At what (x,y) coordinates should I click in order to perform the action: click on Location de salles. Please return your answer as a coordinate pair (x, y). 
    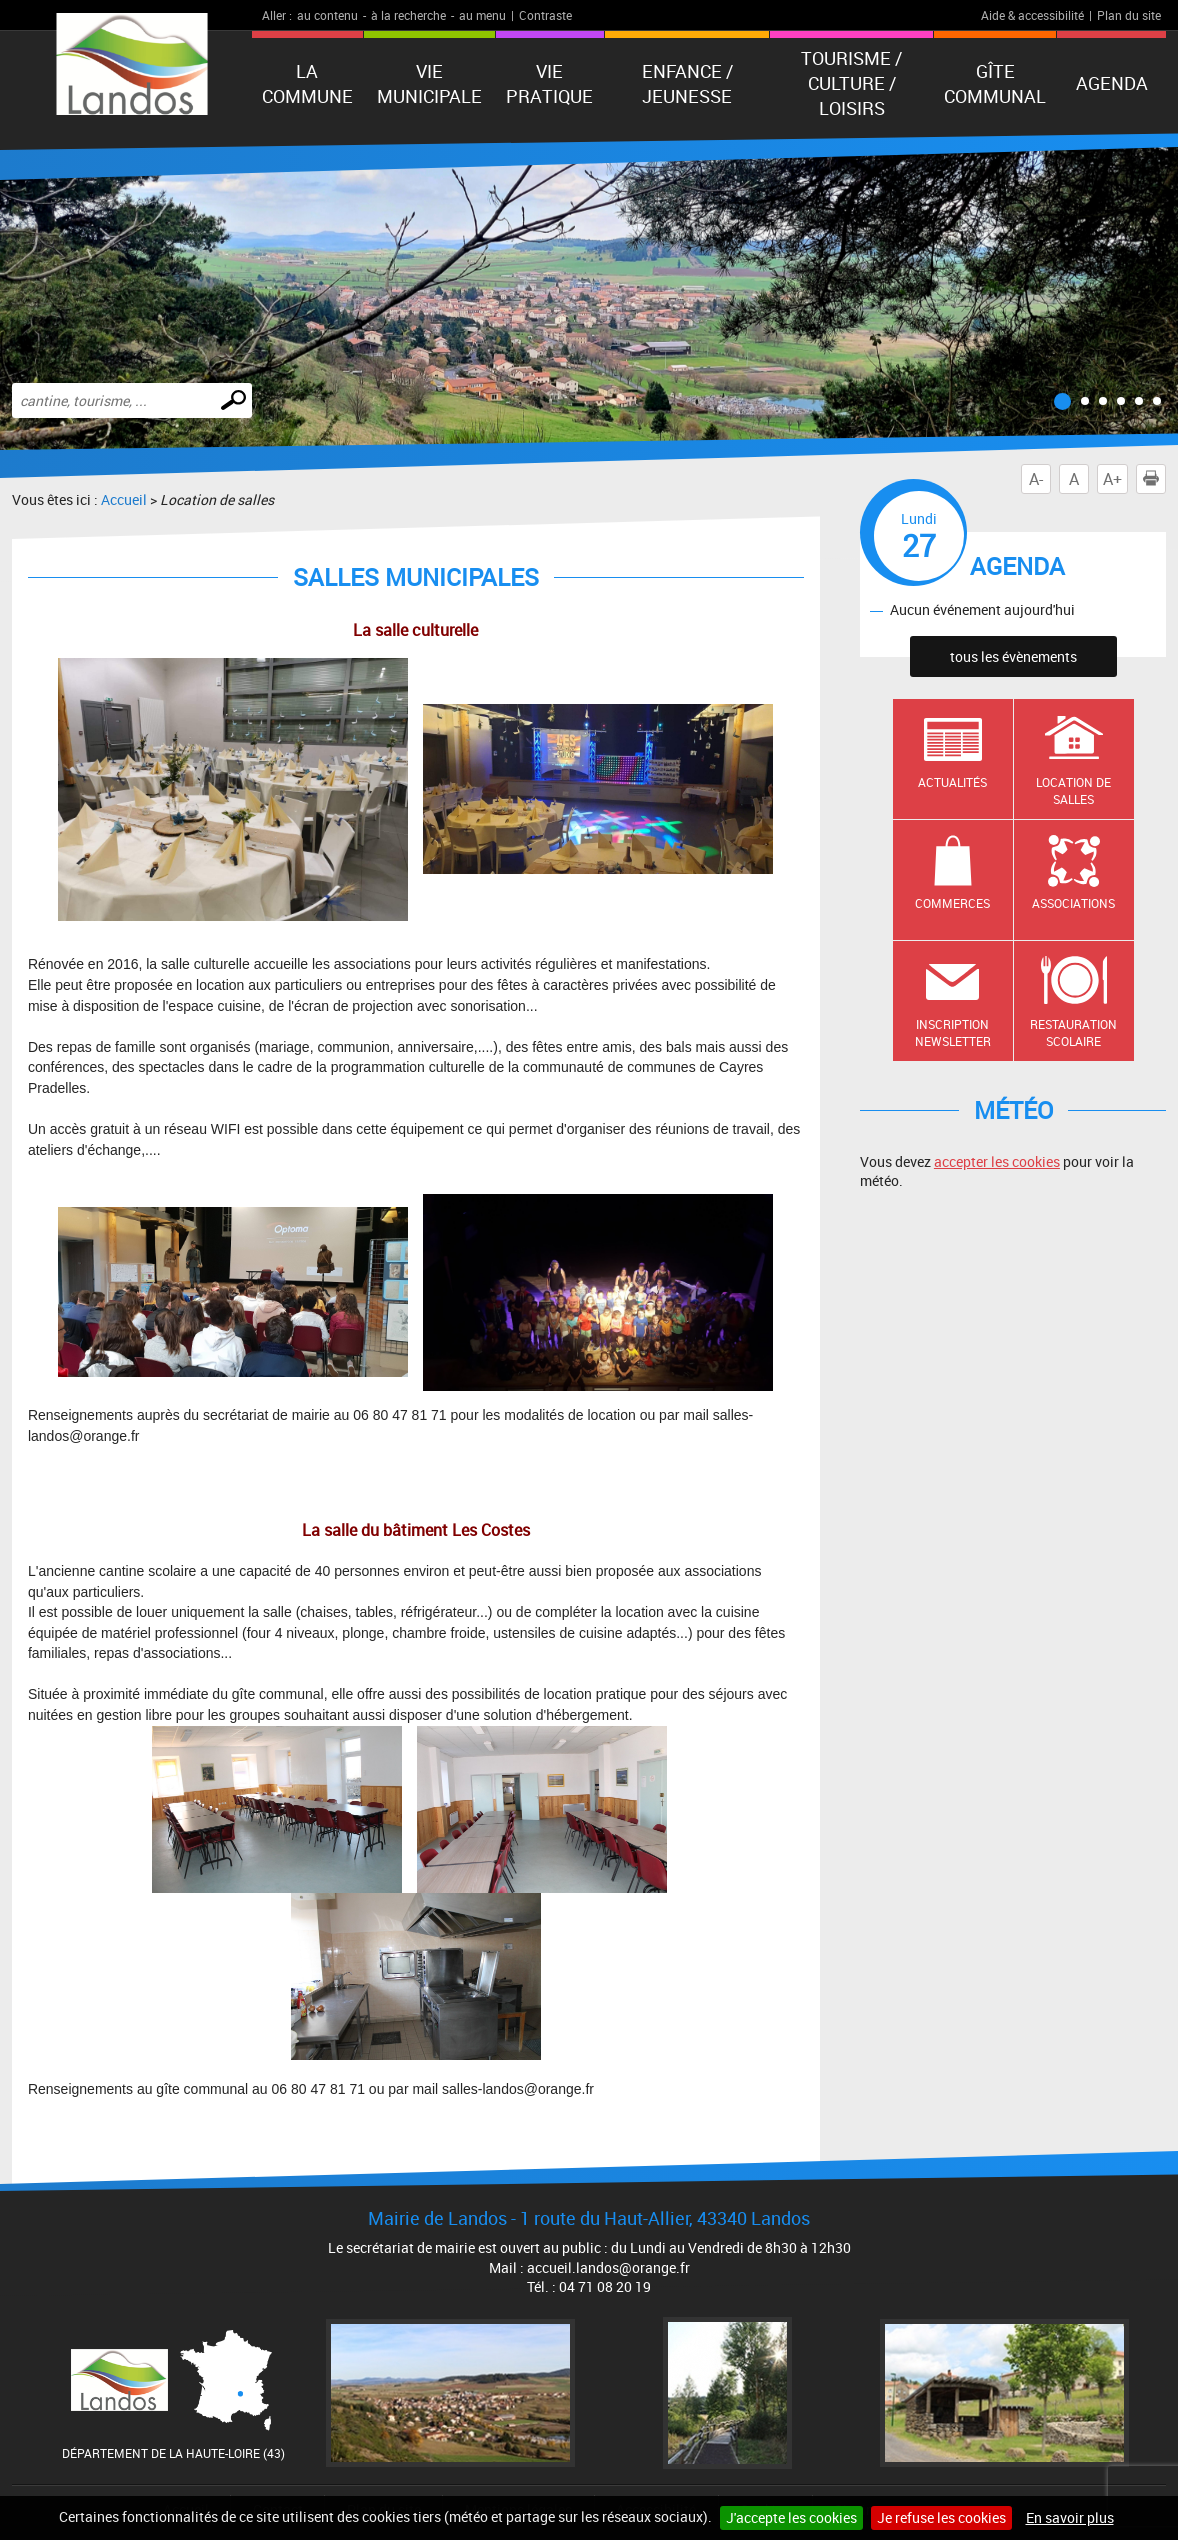
    Looking at the image, I should click on (1073, 790).